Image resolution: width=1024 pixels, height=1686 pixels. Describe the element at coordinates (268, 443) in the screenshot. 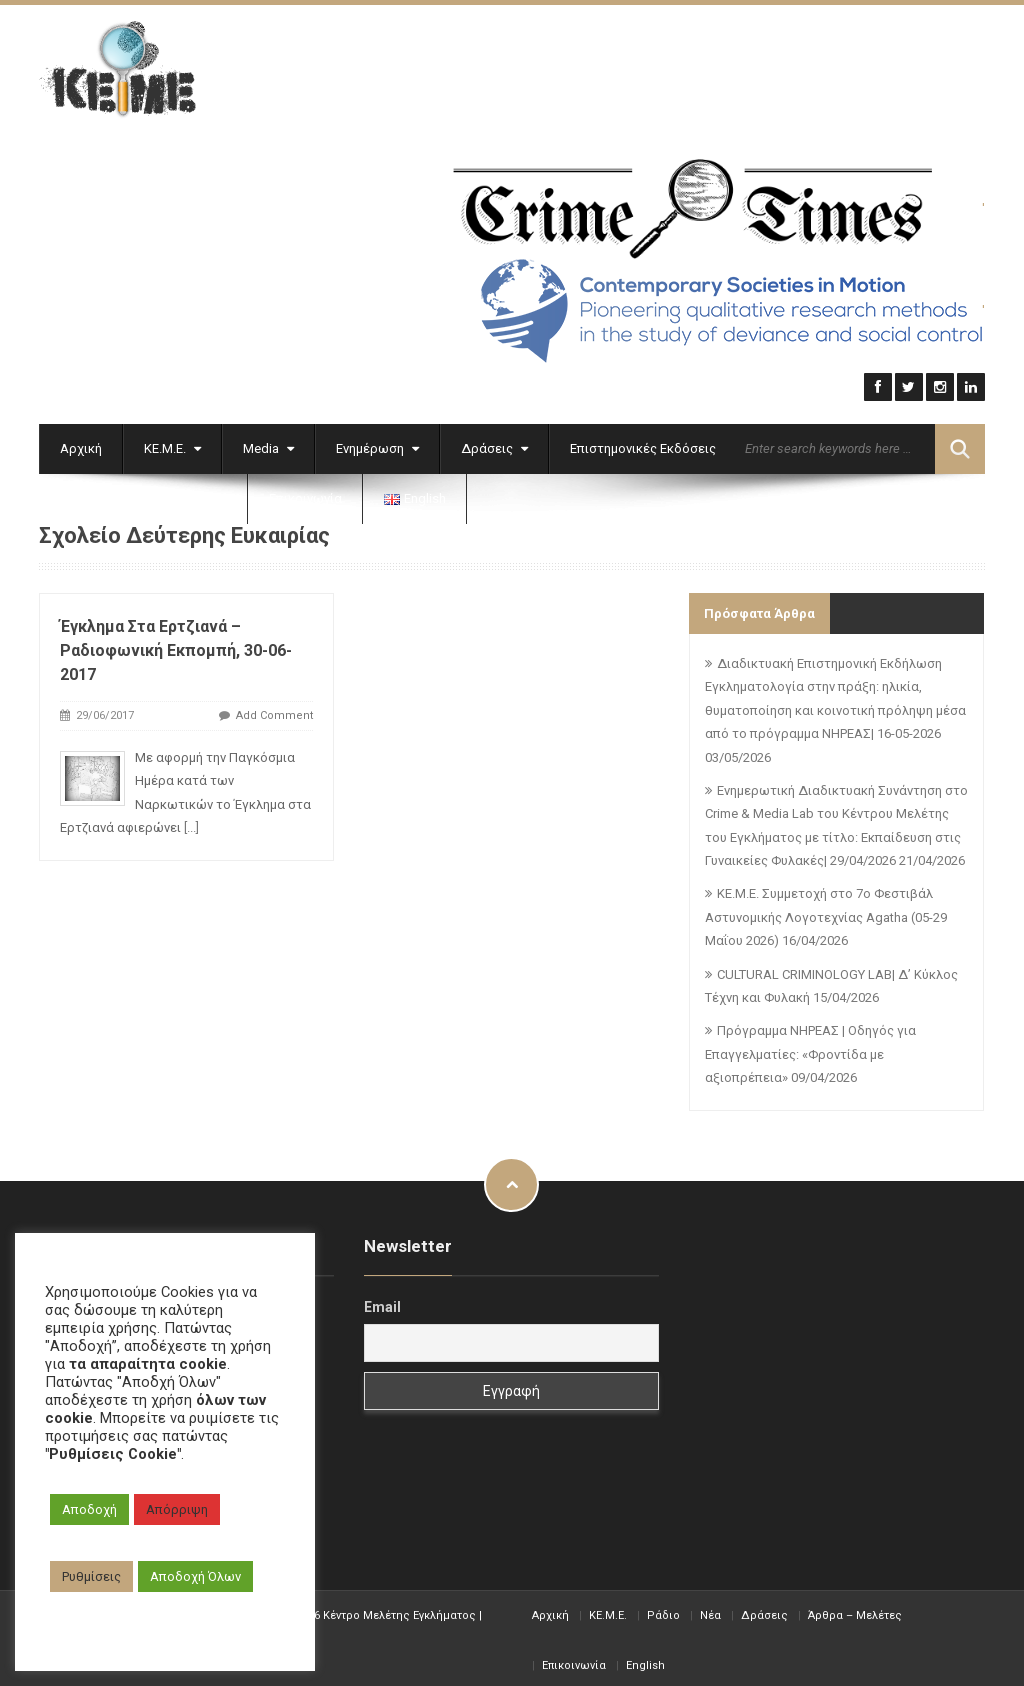

I see `Media` at that location.